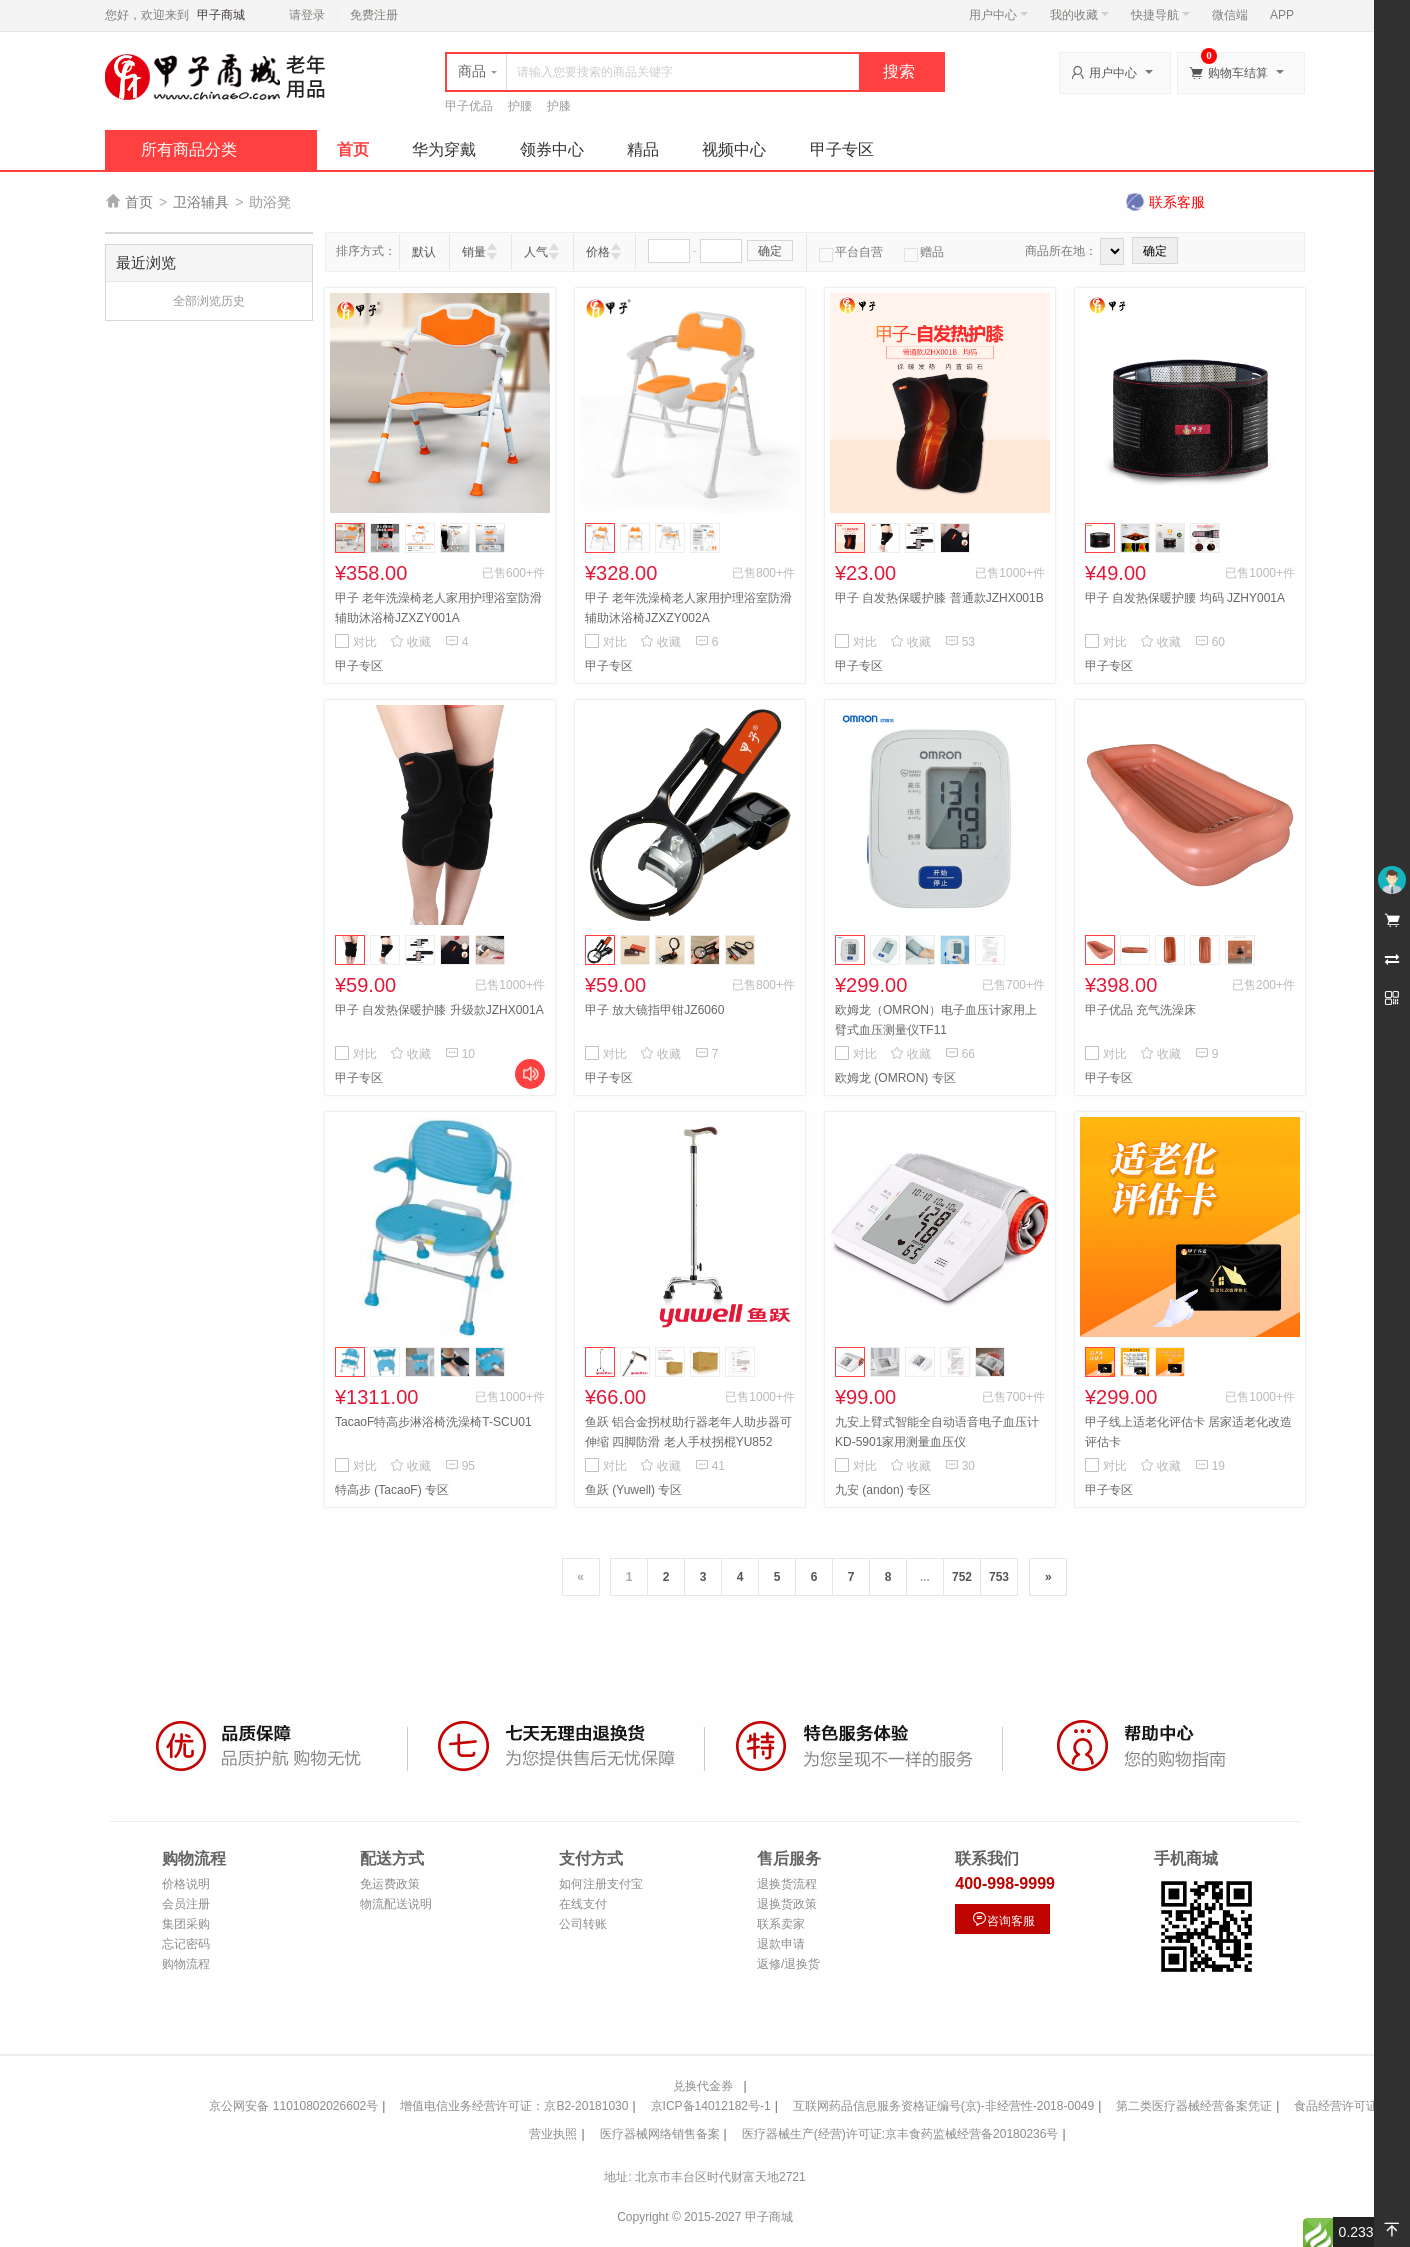 The width and height of the screenshot is (1410, 2247). Describe the element at coordinates (293, 2106) in the screenshot. I see `京公网安备 11010802026602号` at that location.